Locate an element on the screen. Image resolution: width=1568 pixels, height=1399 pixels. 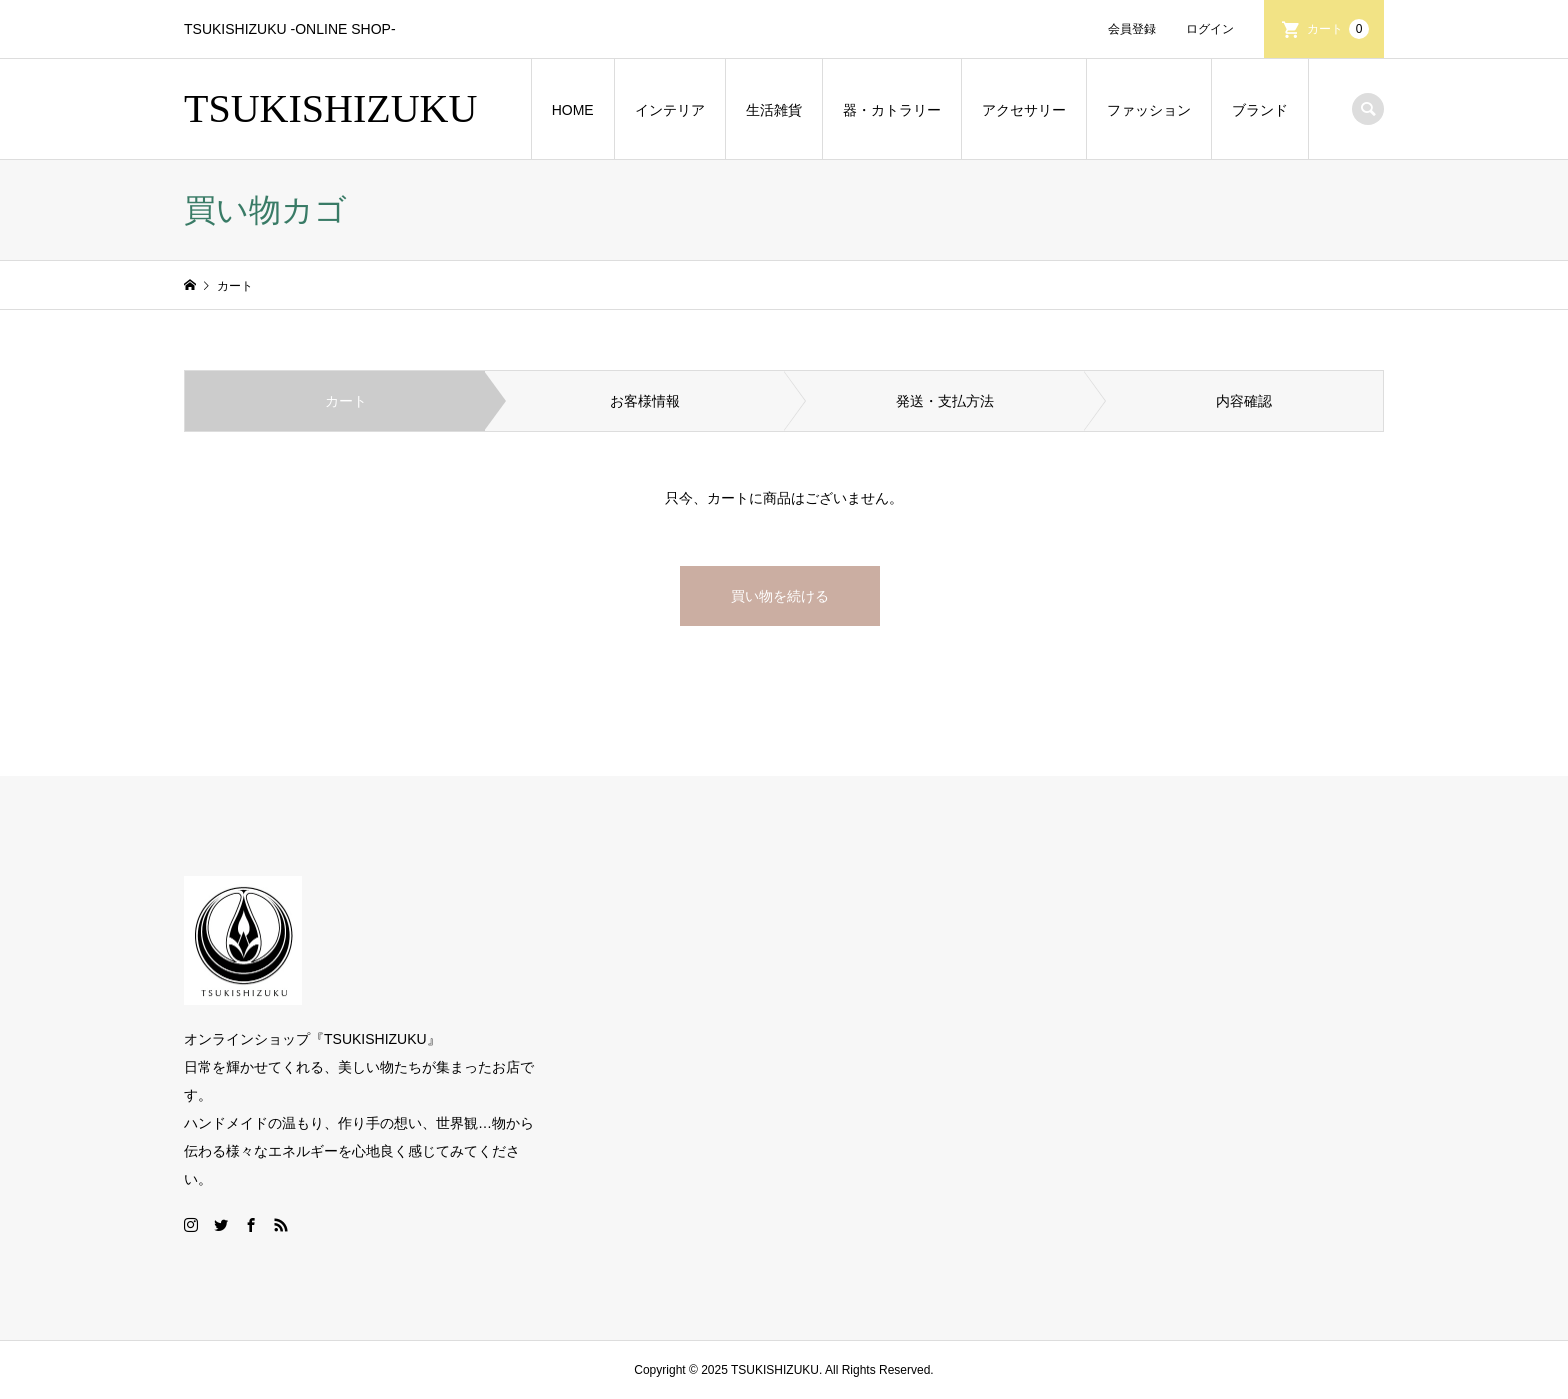
HOME is located at coordinates (573, 110).